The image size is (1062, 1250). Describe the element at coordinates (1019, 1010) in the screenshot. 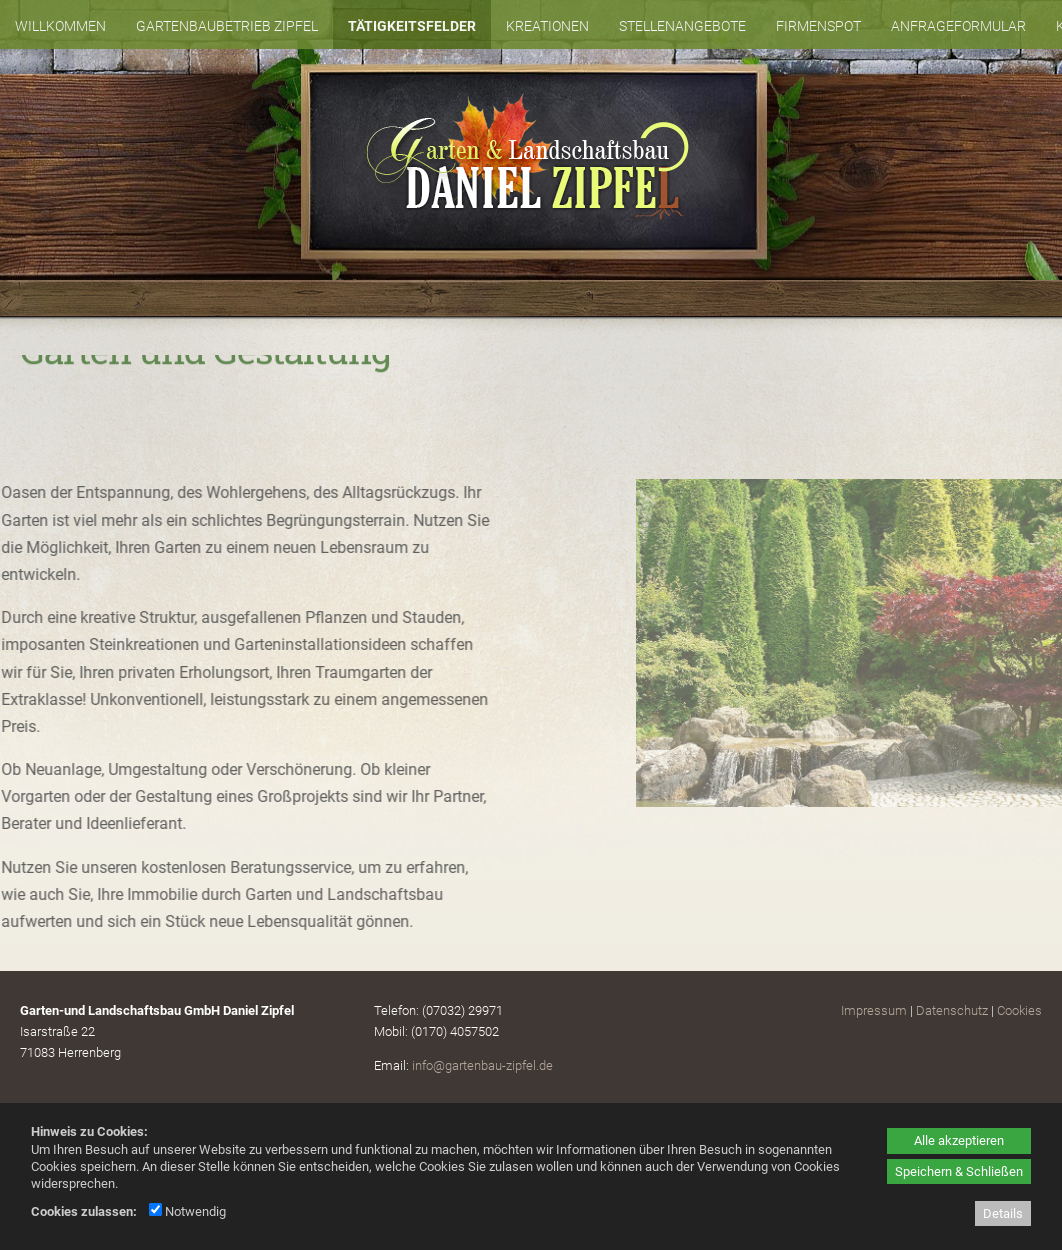

I see `Cookies` at that location.